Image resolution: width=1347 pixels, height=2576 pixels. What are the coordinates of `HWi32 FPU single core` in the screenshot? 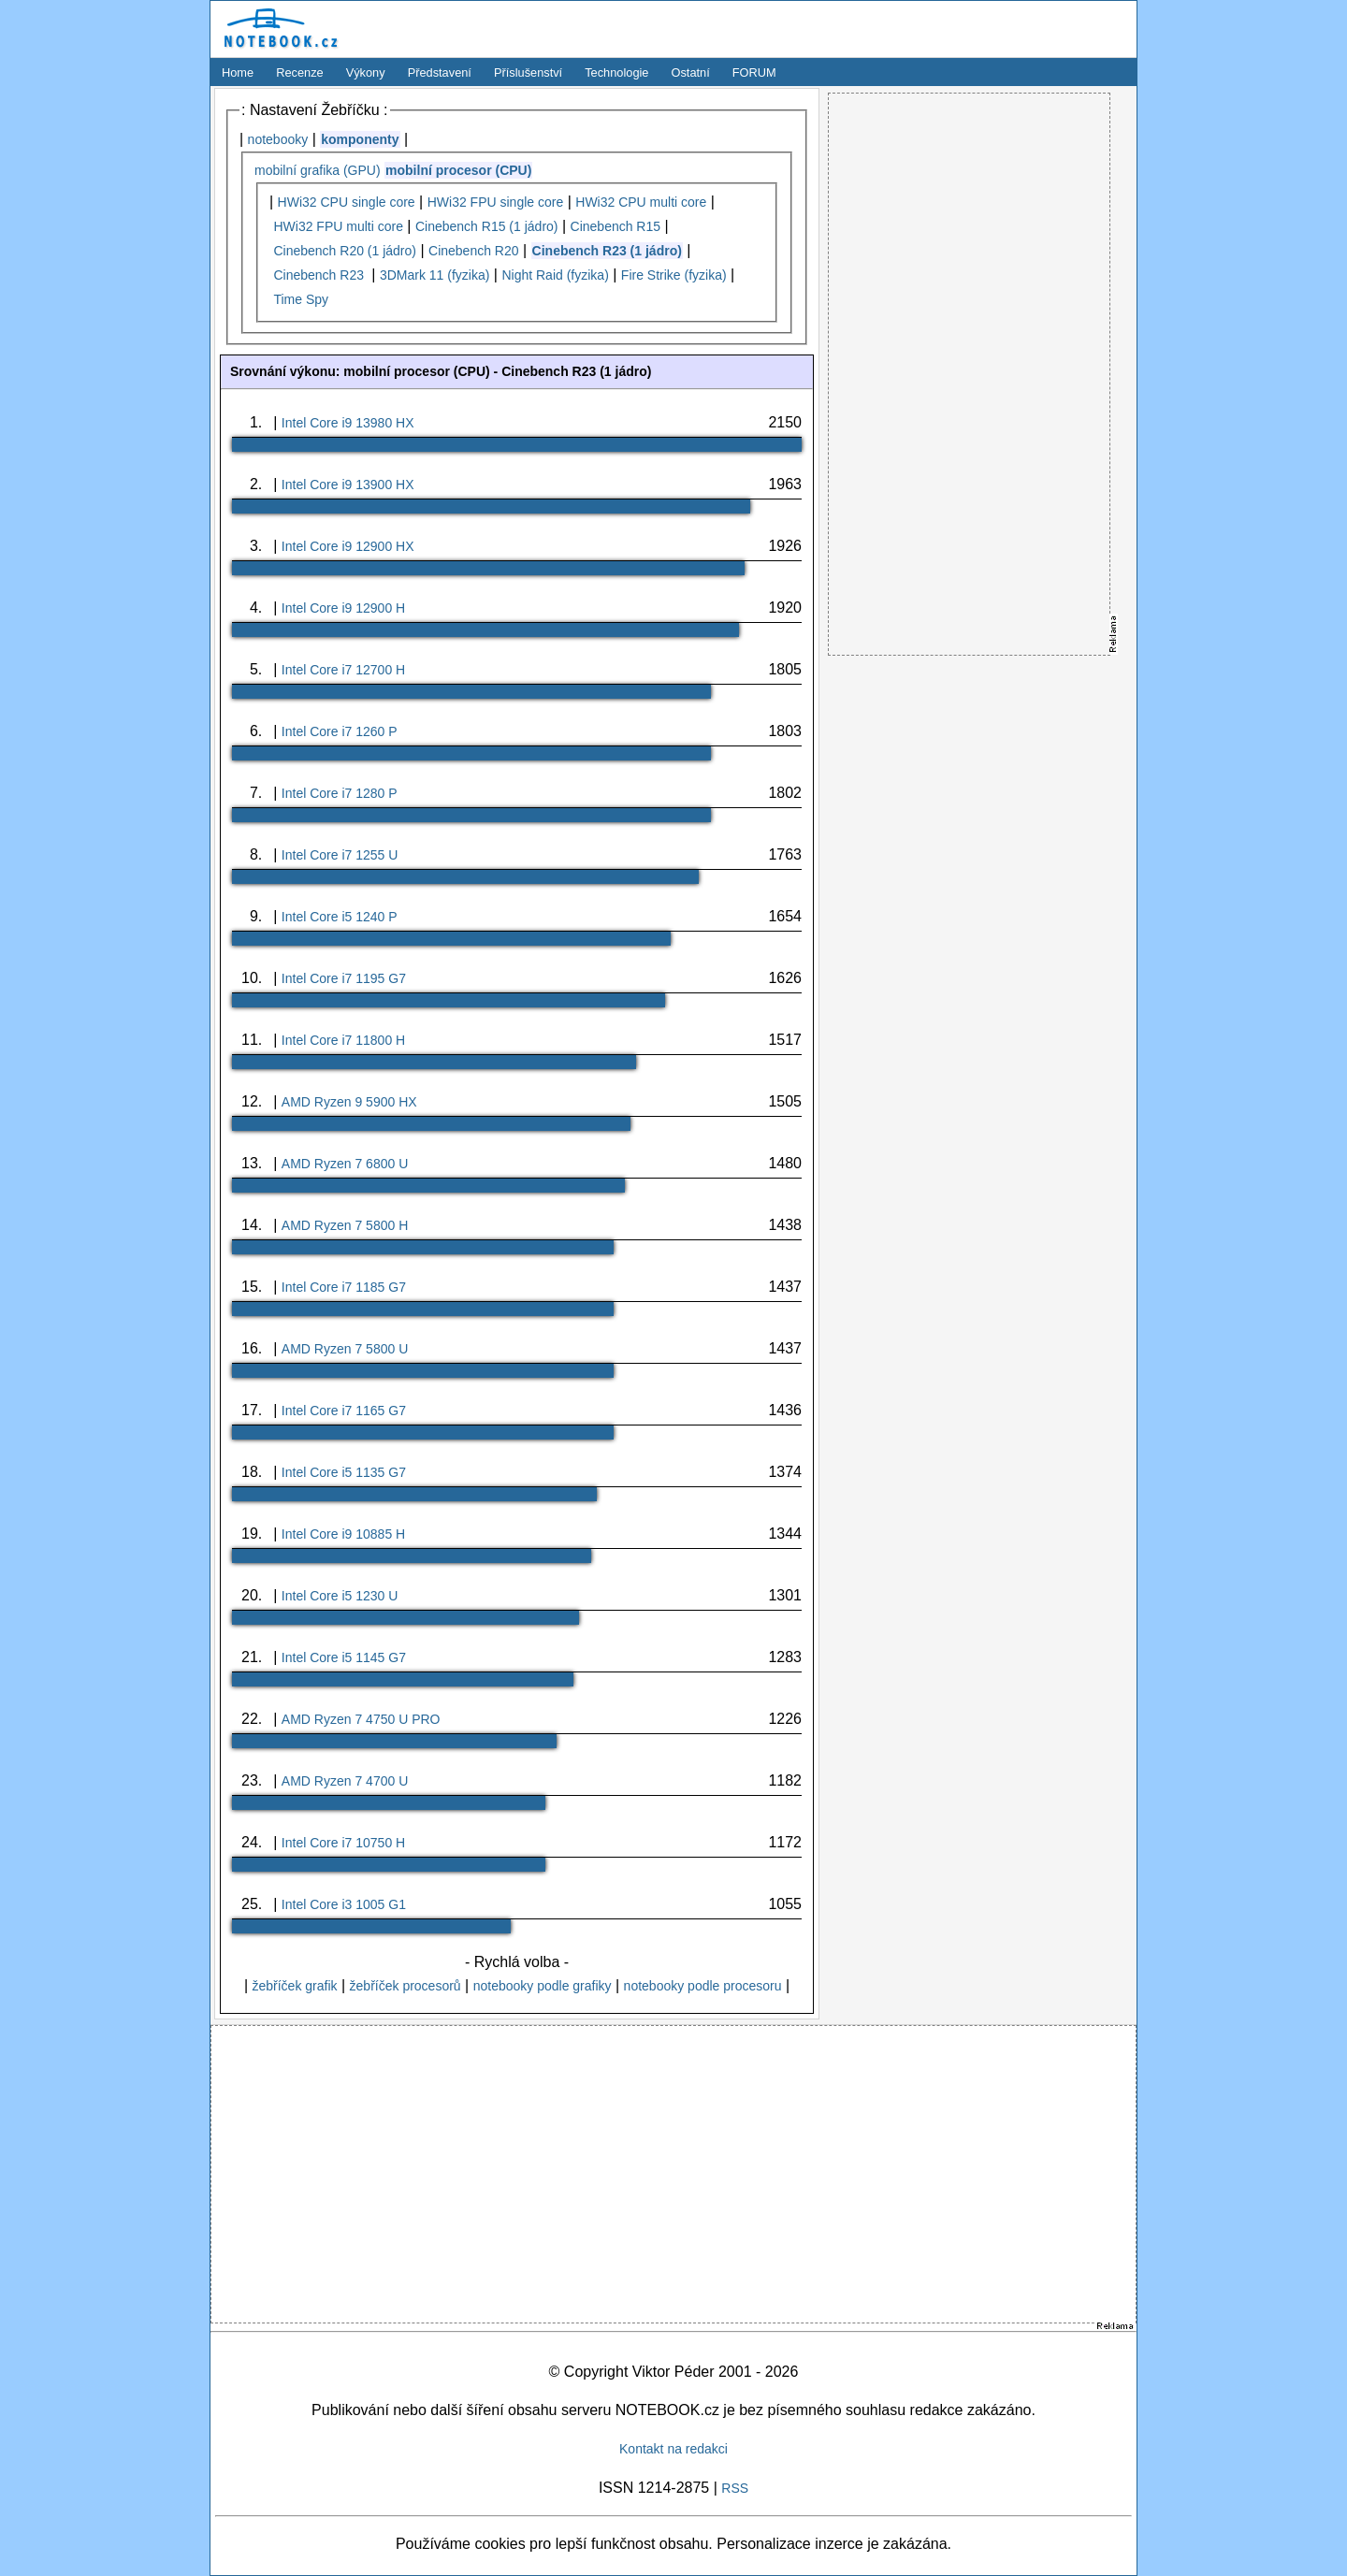 It's located at (495, 202).